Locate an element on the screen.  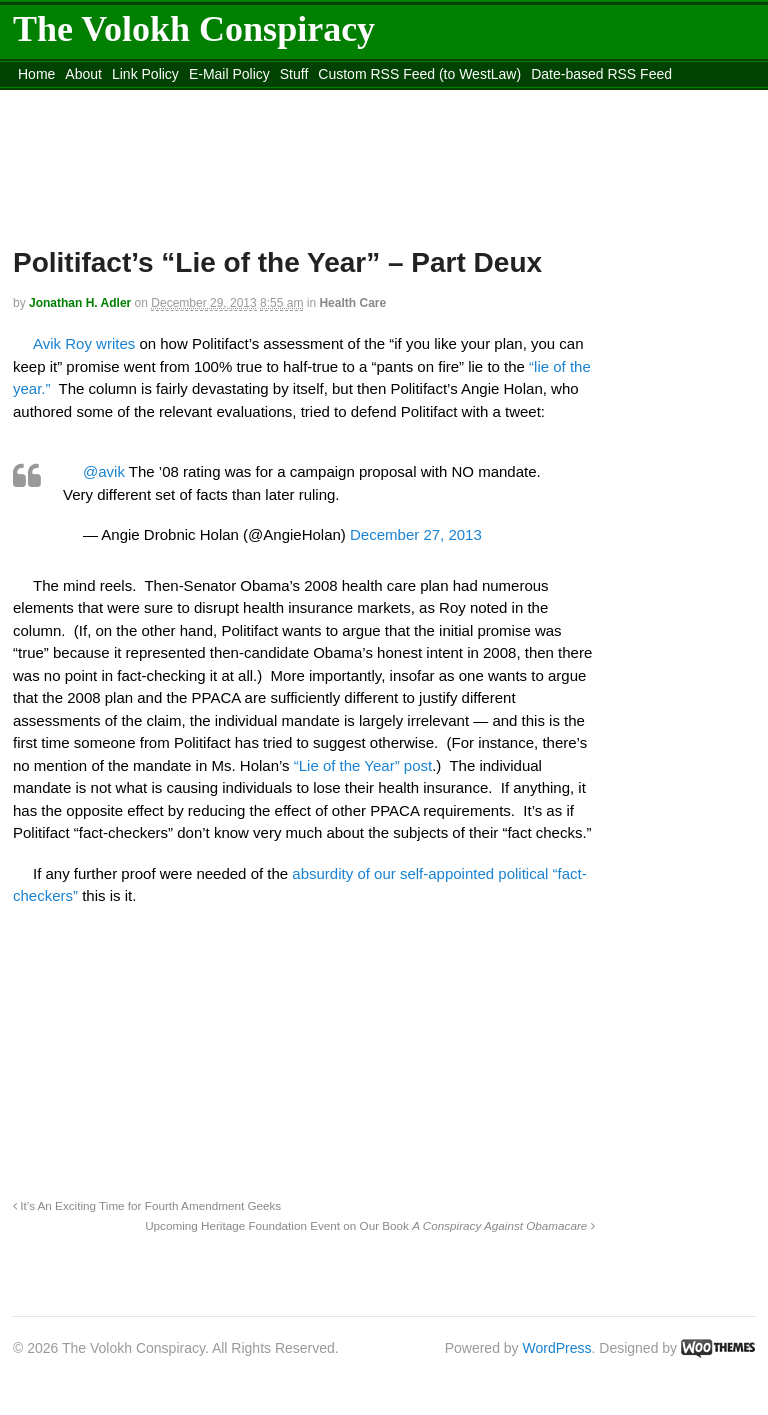
Home is located at coordinates (36, 74).